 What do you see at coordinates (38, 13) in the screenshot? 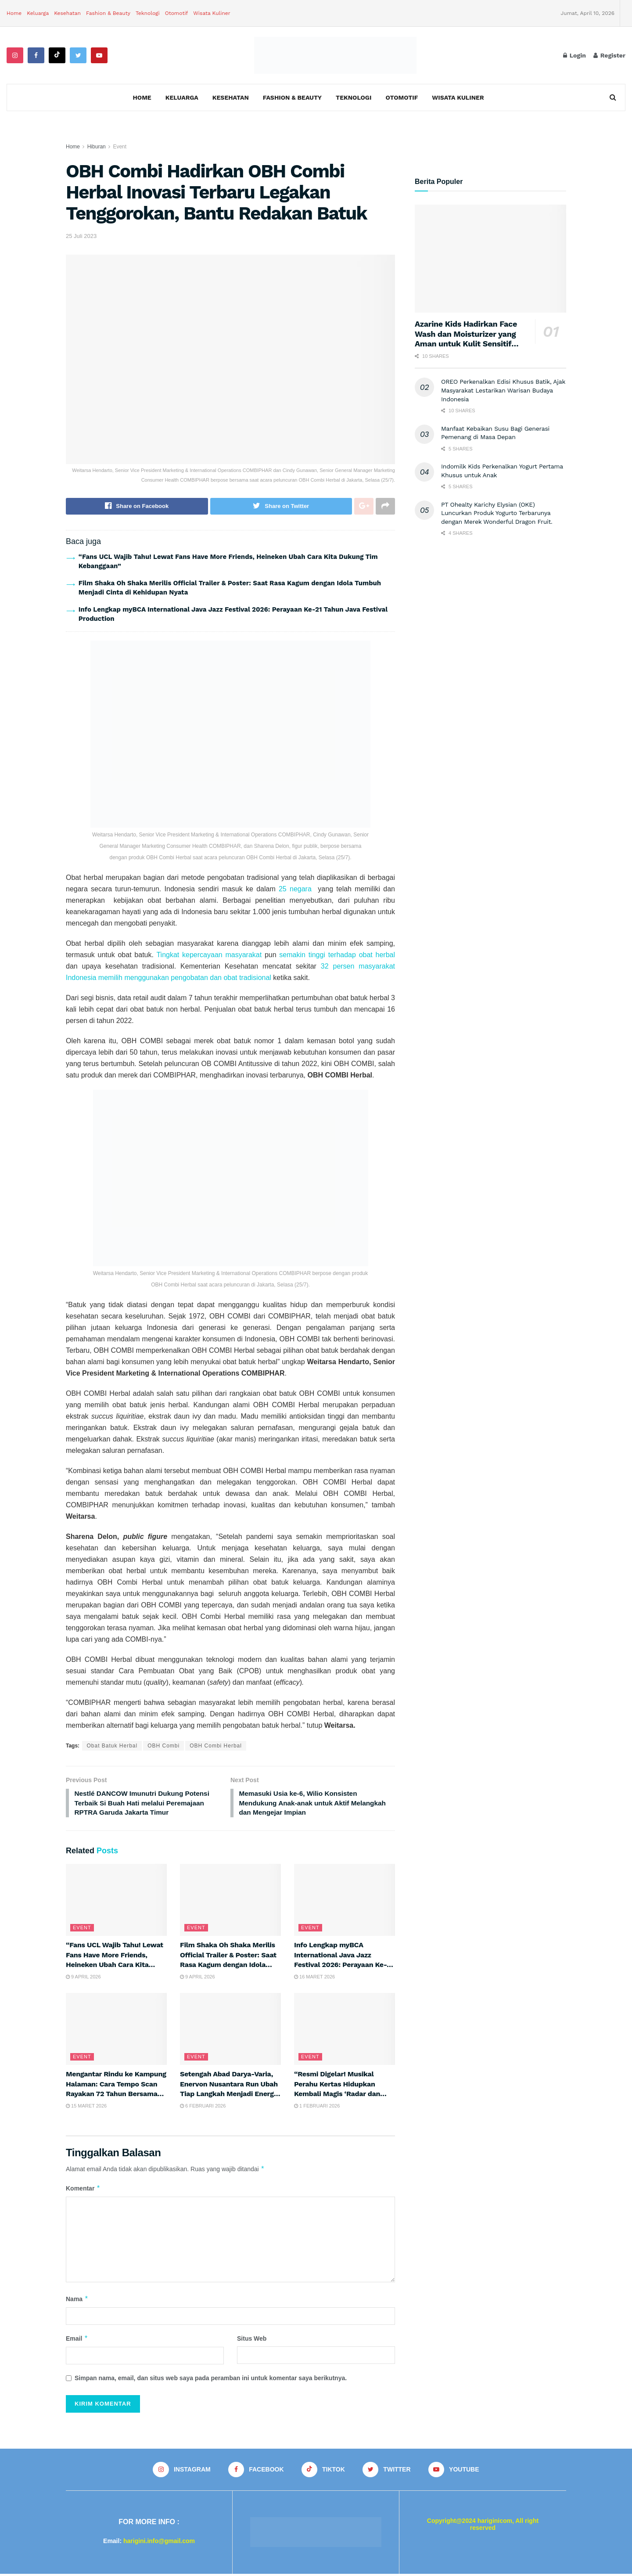
I see `Keluarga` at bounding box center [38, 13].